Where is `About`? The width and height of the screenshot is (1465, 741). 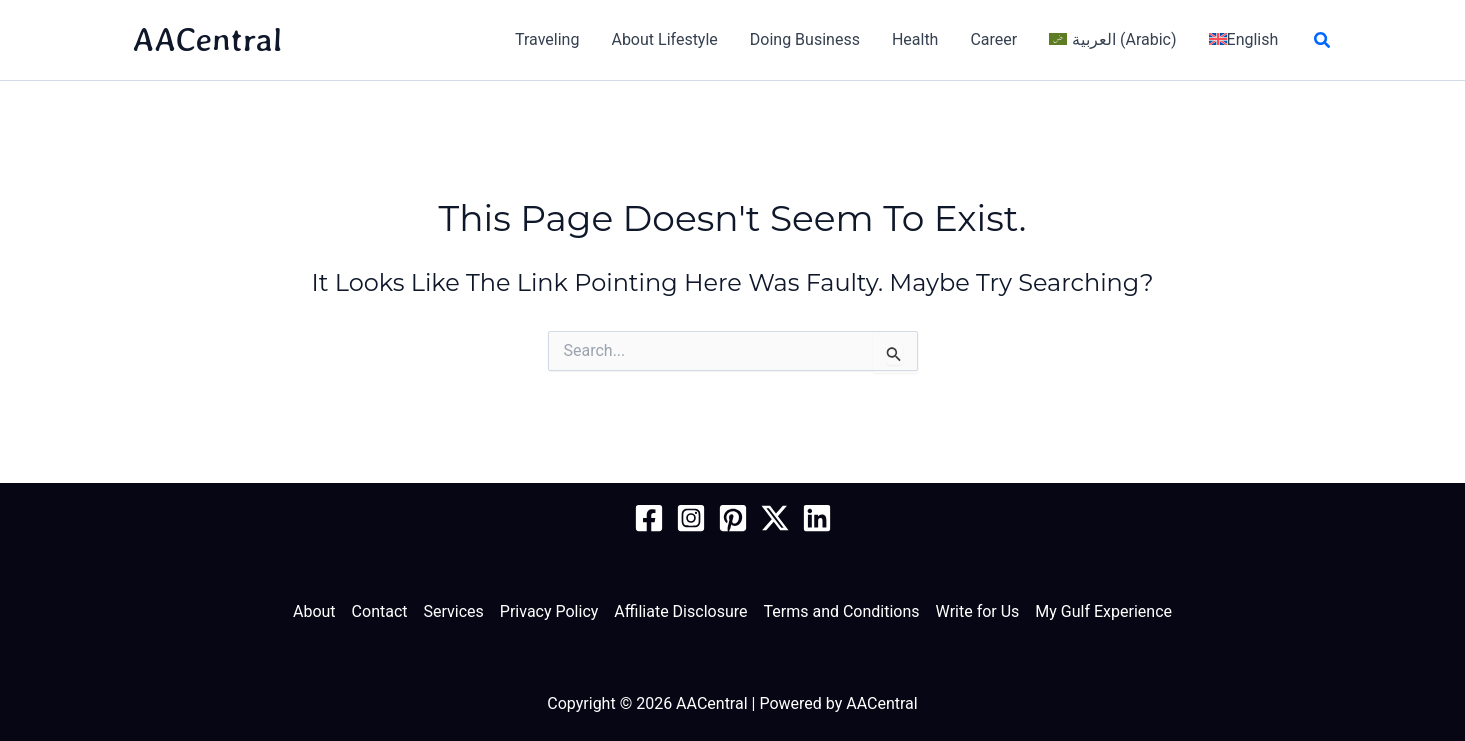
About is located at coordinates (314, 611).